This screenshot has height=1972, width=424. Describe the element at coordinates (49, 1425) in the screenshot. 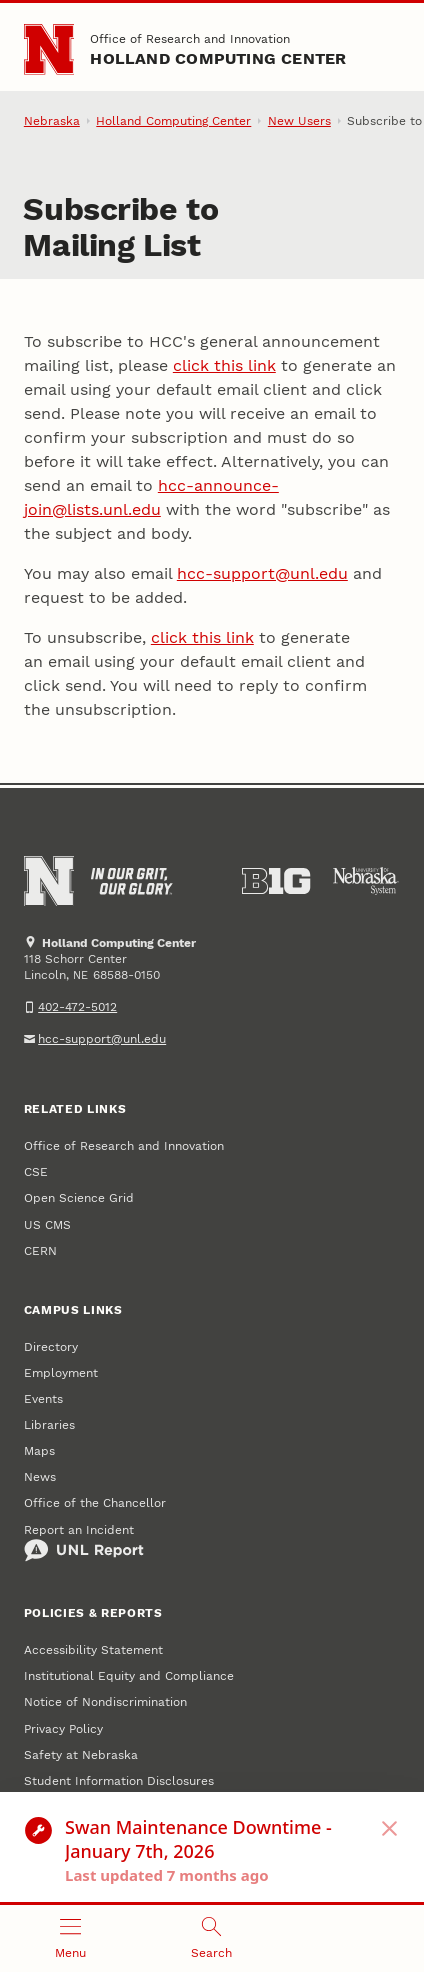

I see `Libraries` at that location.